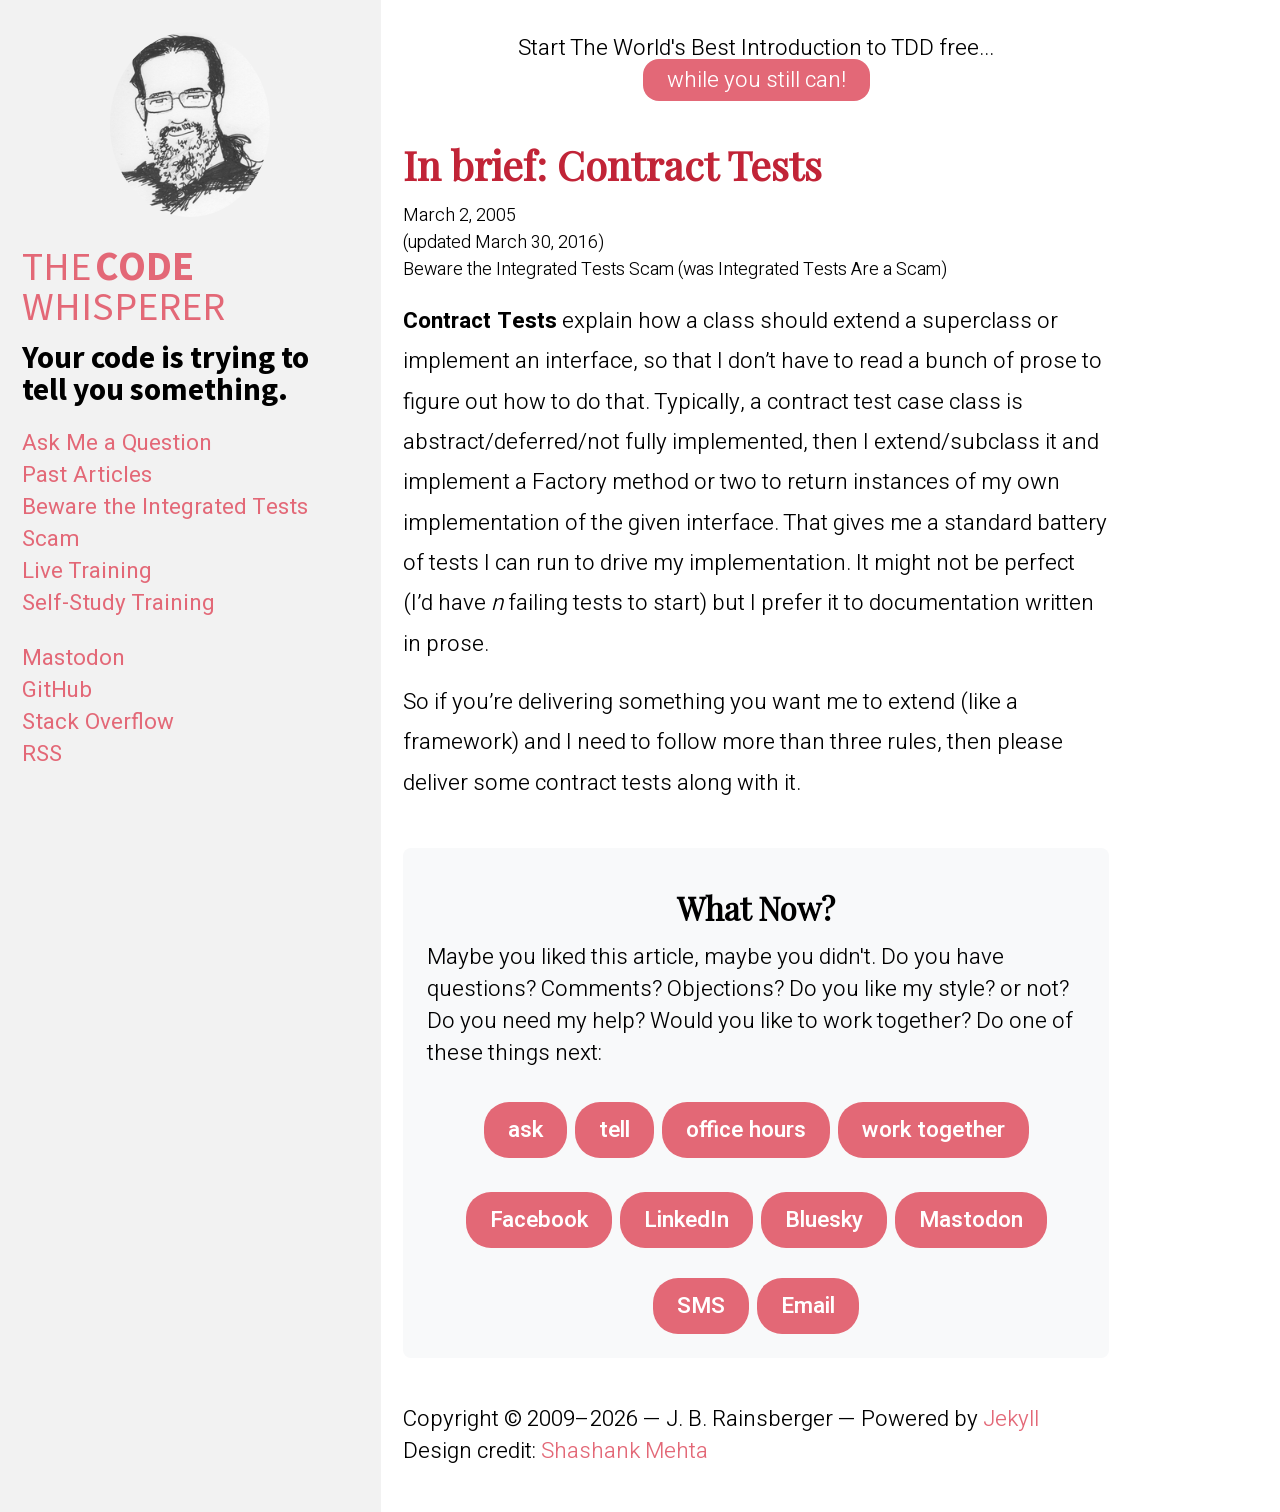 The image size is (1280, 1512). Describe the element at coordinates (624, 1451) in the screenshot. I see `Shashank Mehta` at that location.